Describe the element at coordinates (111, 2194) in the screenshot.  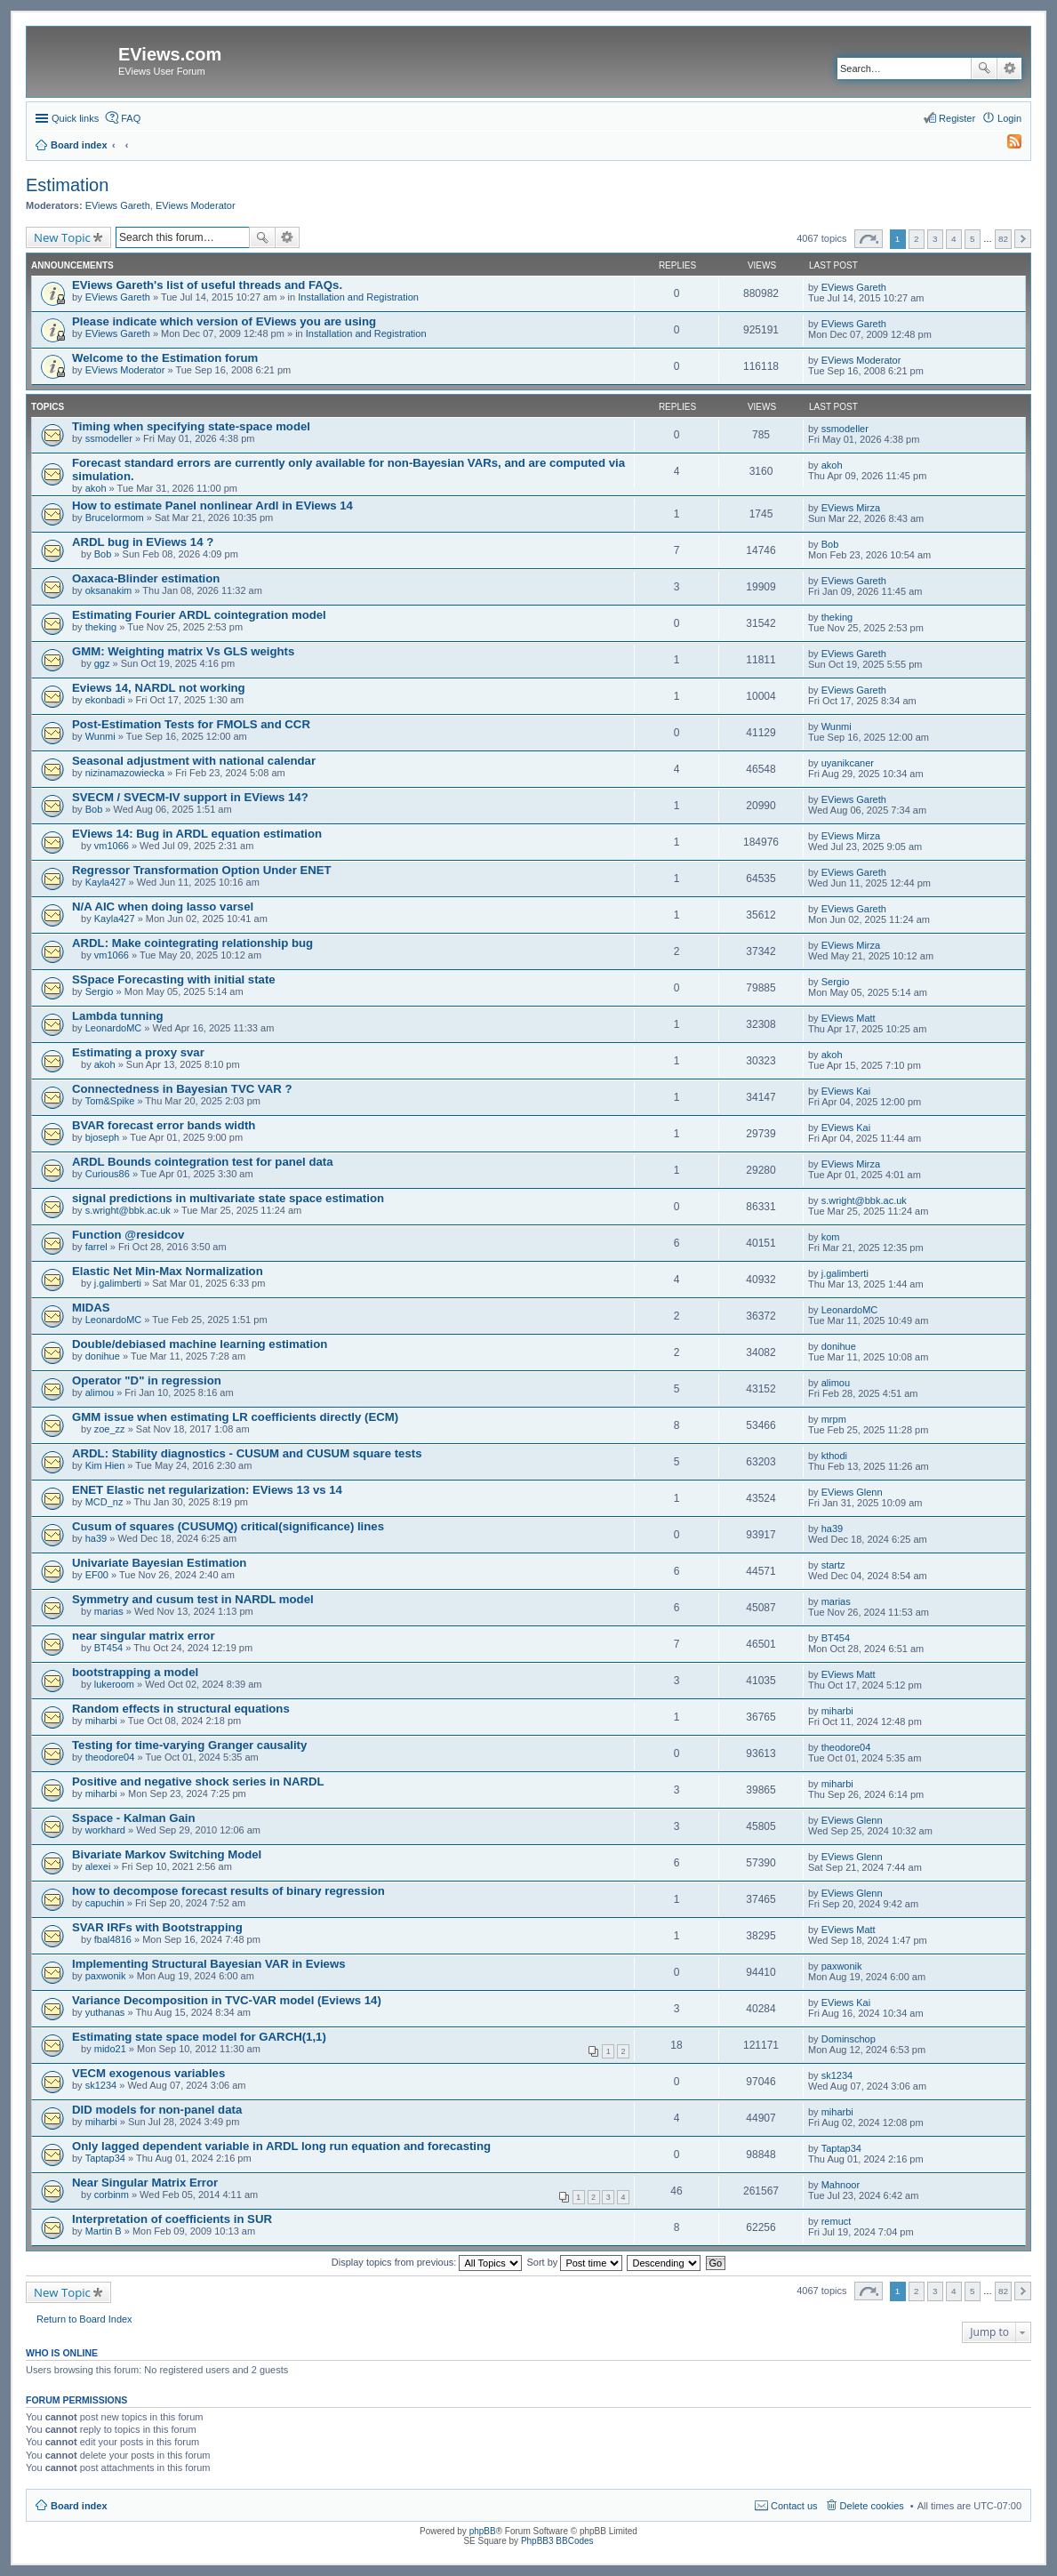
I see `corbinm` at that location.